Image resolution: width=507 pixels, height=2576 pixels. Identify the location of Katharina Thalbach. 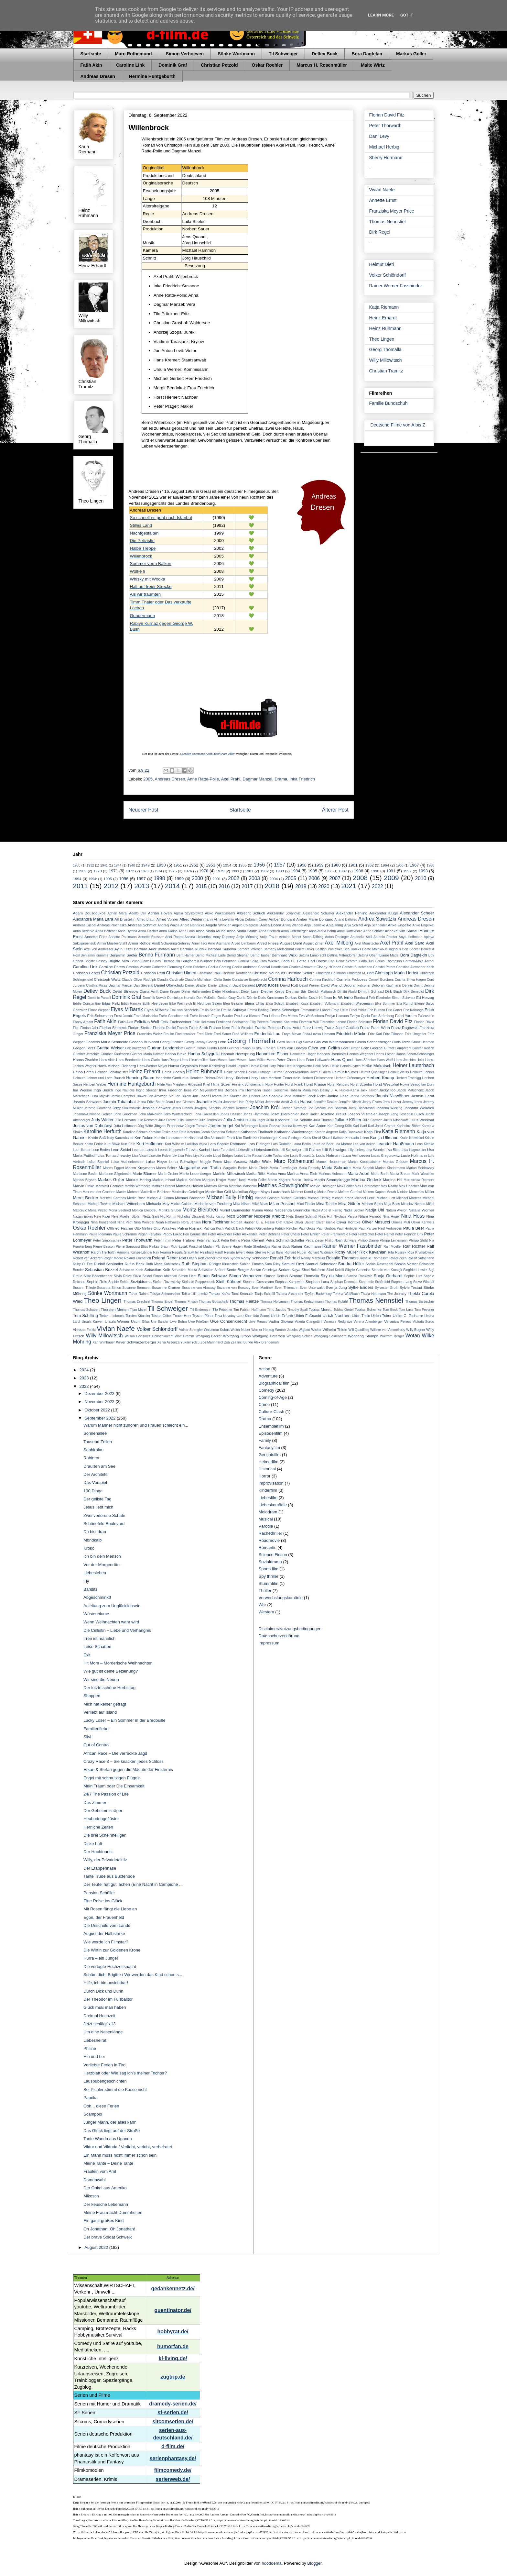
(257, 1132).